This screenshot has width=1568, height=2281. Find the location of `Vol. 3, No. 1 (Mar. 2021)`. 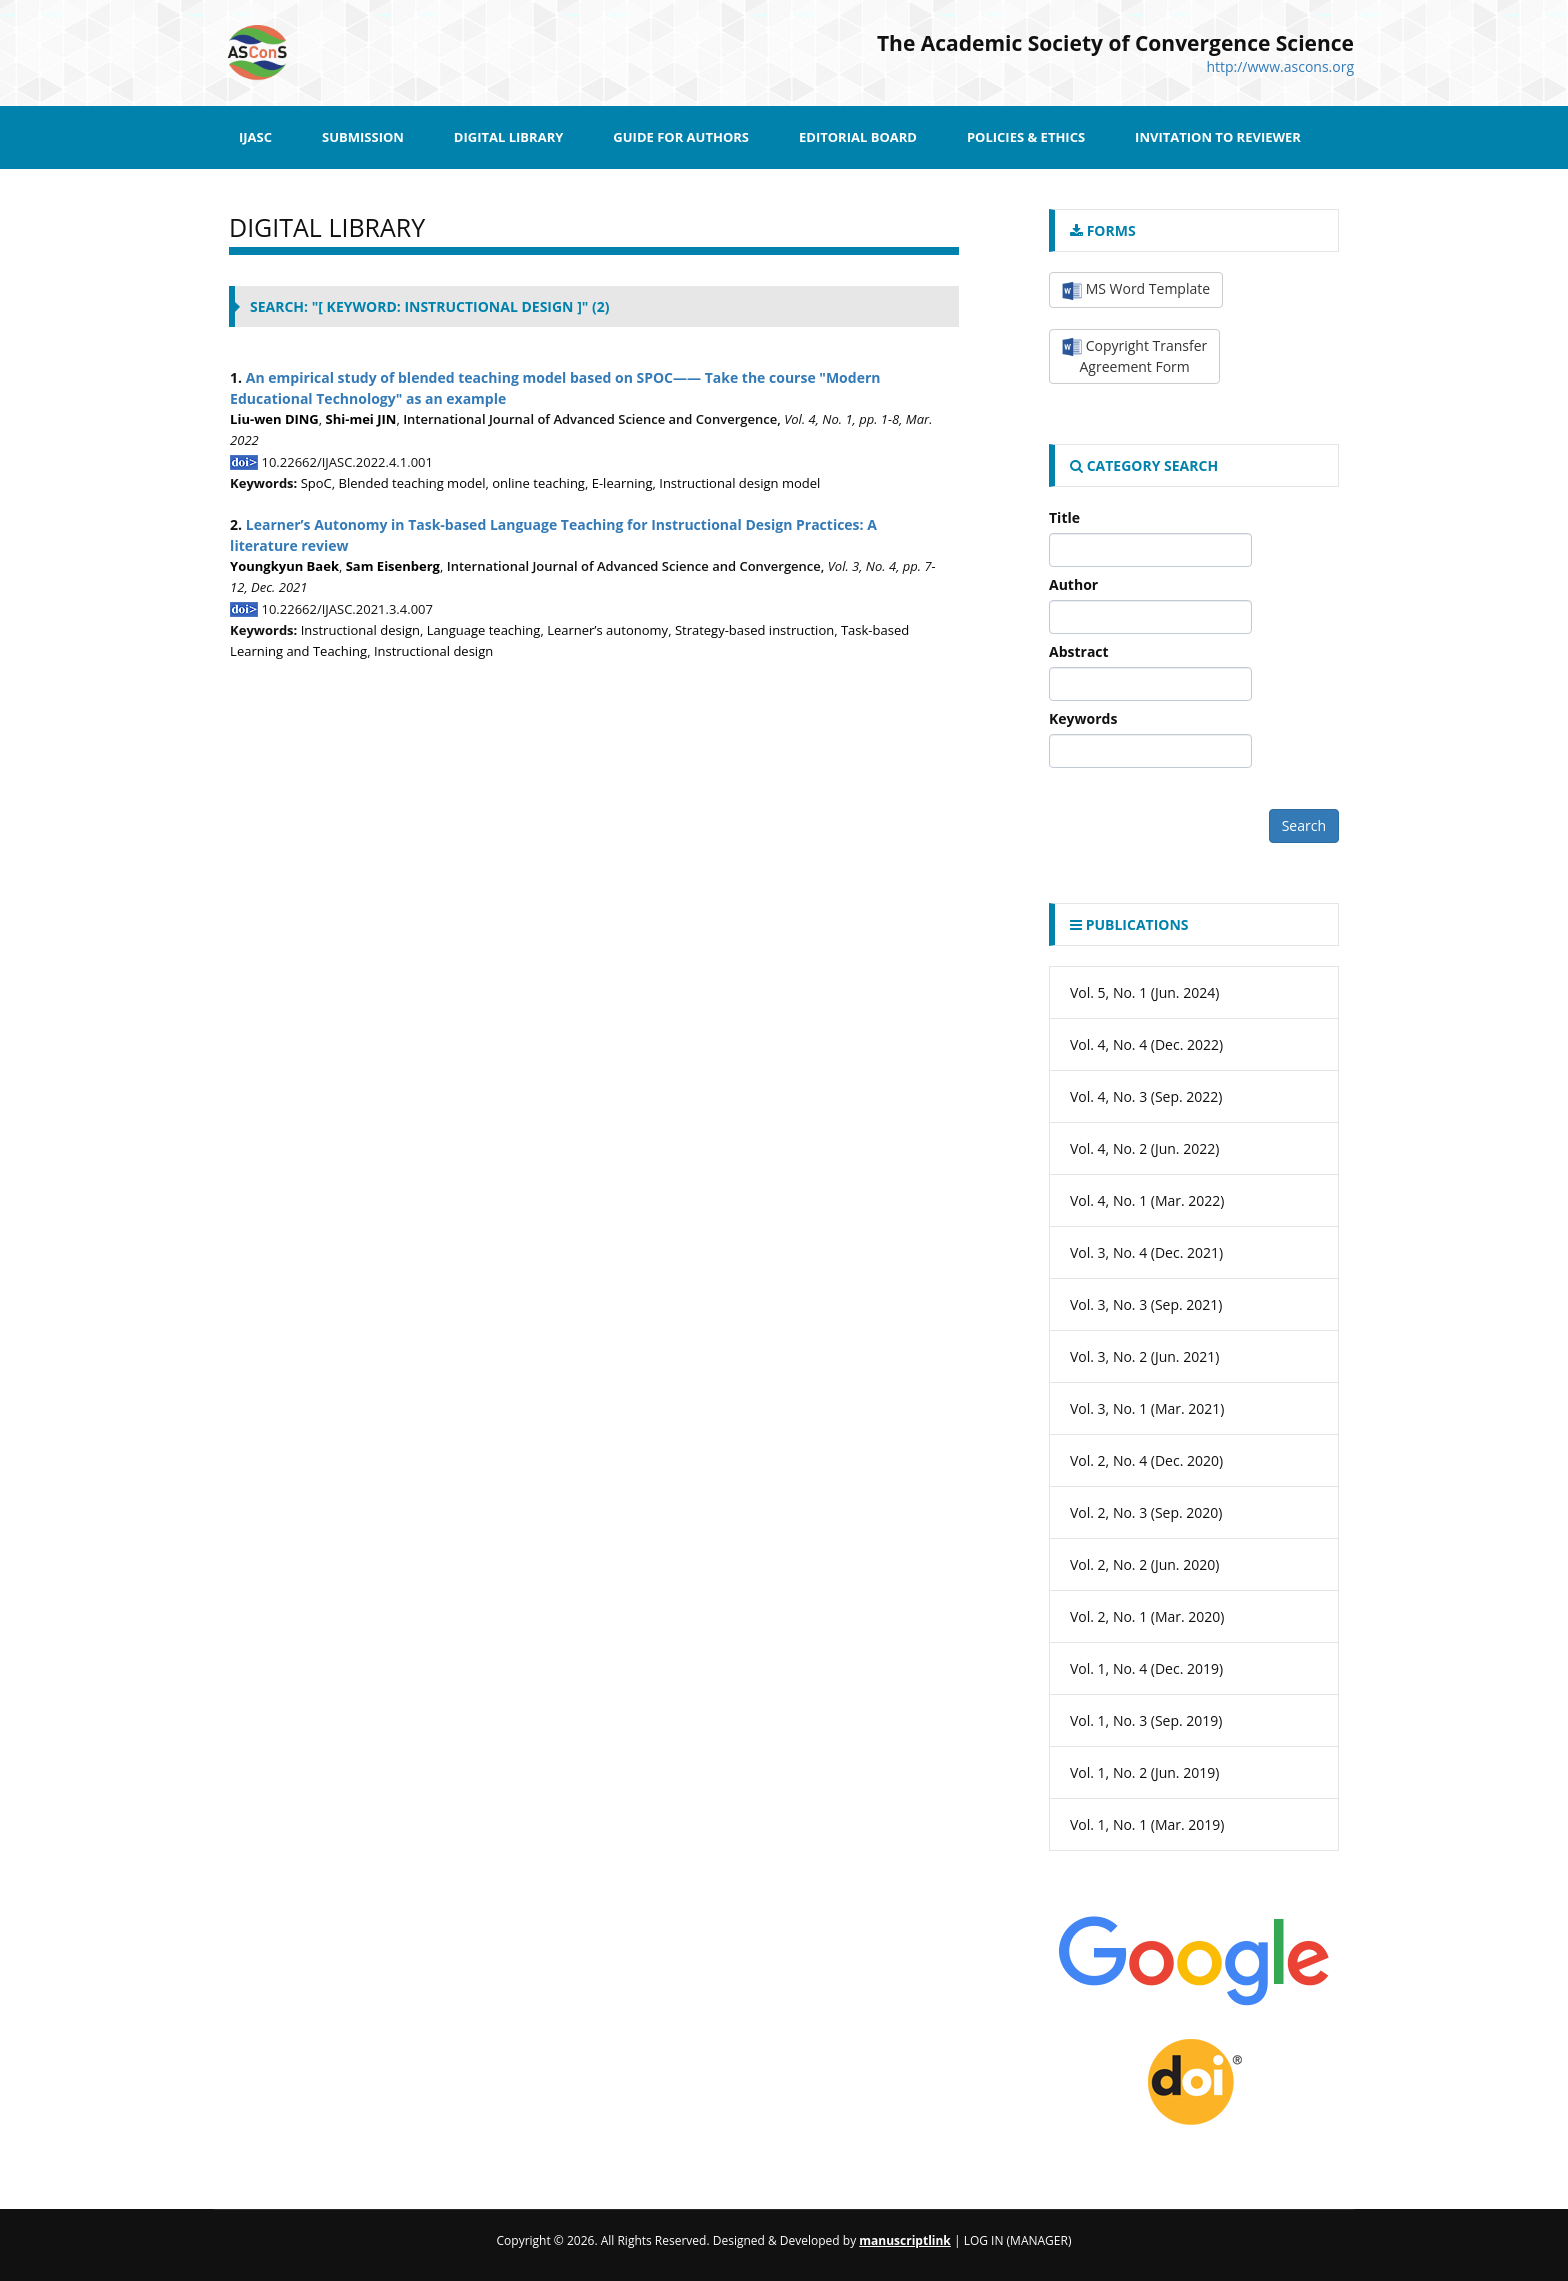

Vol. 3, No. 1 (Mar. 2021) is located at coordinates (1147, 1408).